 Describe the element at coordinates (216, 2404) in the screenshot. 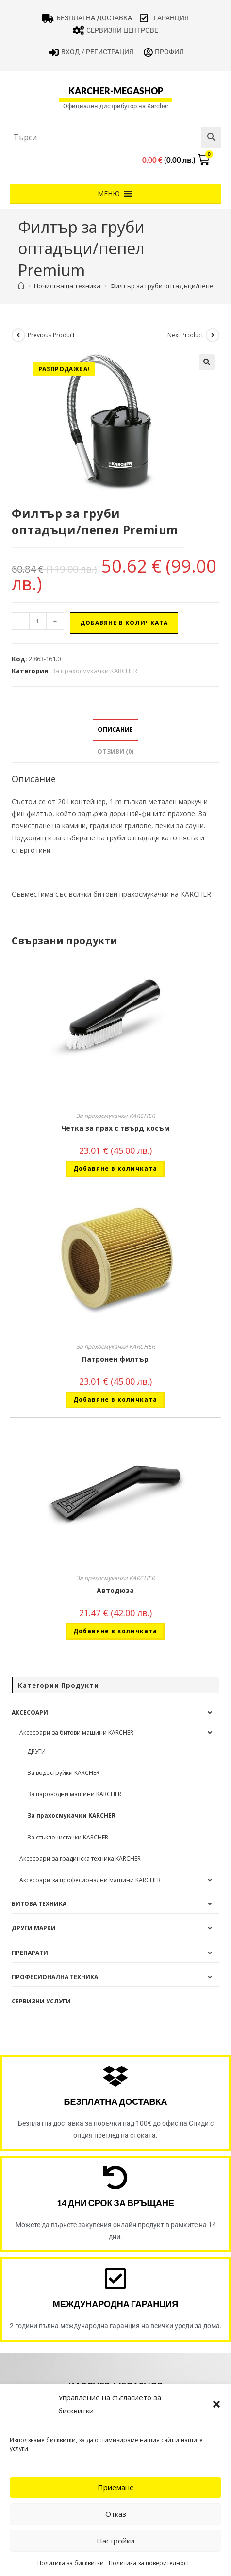

I see `[button]` at that location.